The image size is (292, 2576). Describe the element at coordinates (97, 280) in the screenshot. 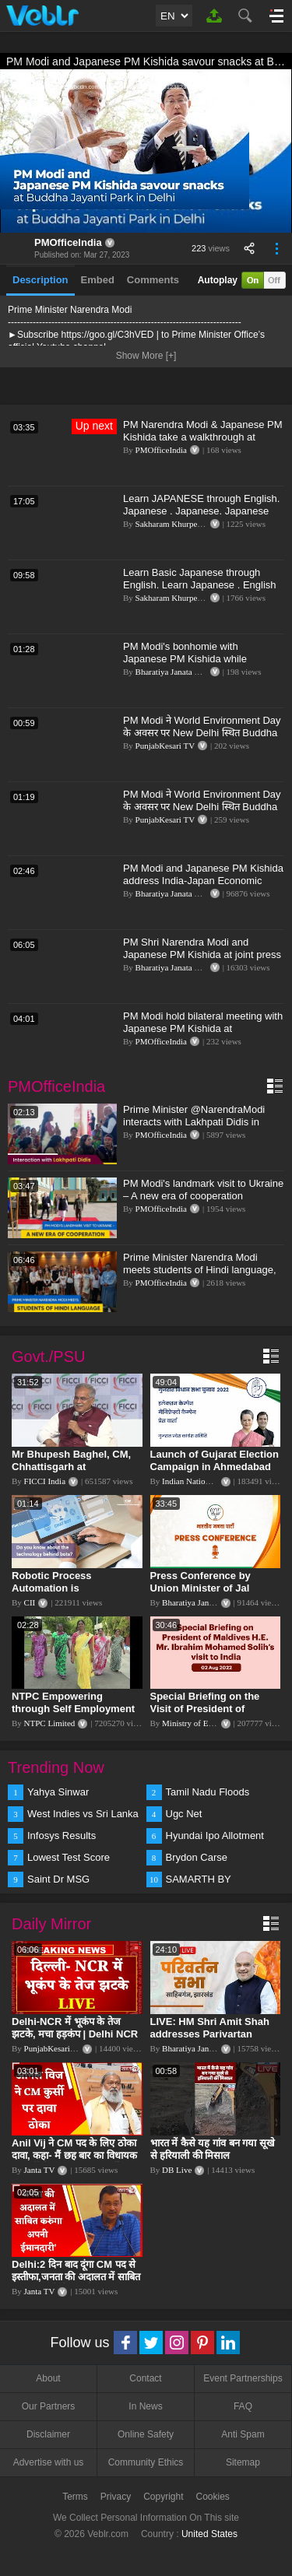

I see `Embed` at that location.